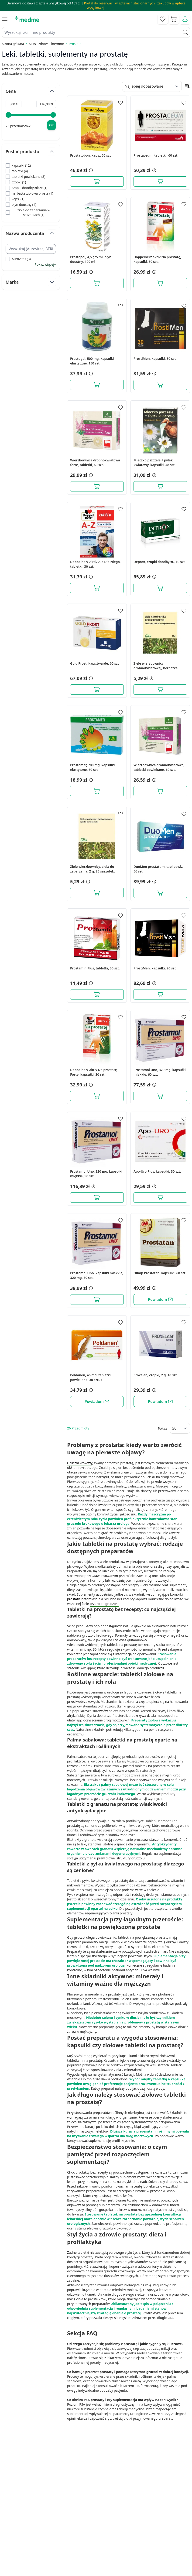 This screenshot has height=2576, width=192. What do you see at coordinates (73, 1599) in the screenshot?
I see `prostaty` at bounding box center [73, 1599].